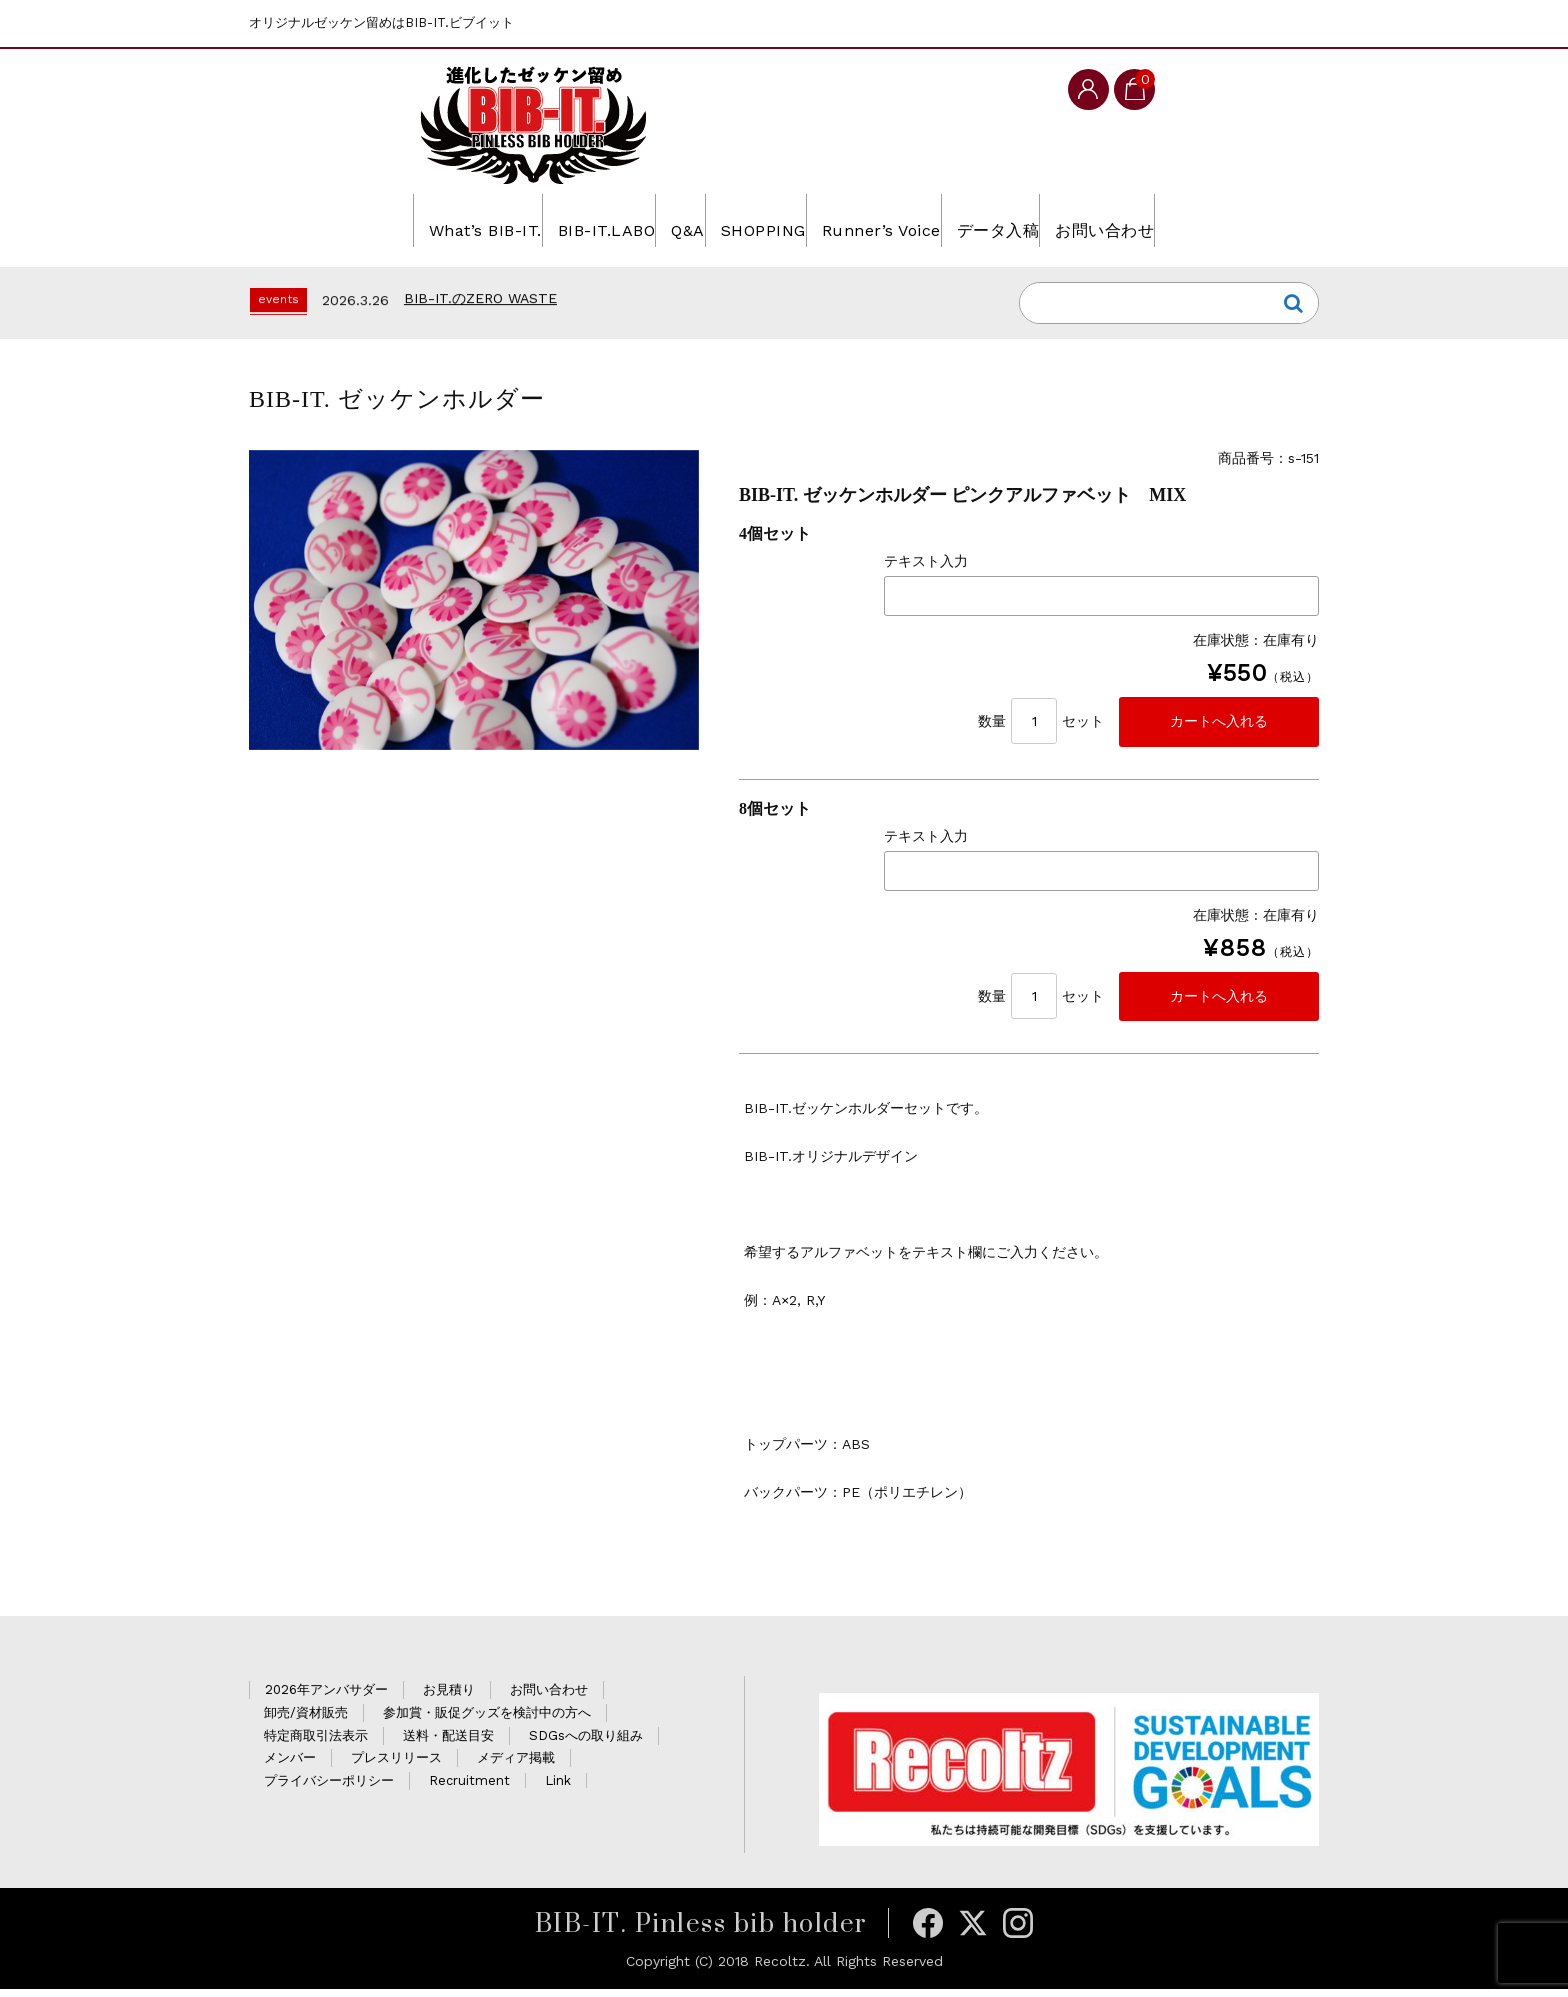 This screenshot has width=1568, height=1997. What do you see at coordinates (326, 1697) in the screenshot?
I see `2026年アンバサダー` at bounding box center [326, 1697].